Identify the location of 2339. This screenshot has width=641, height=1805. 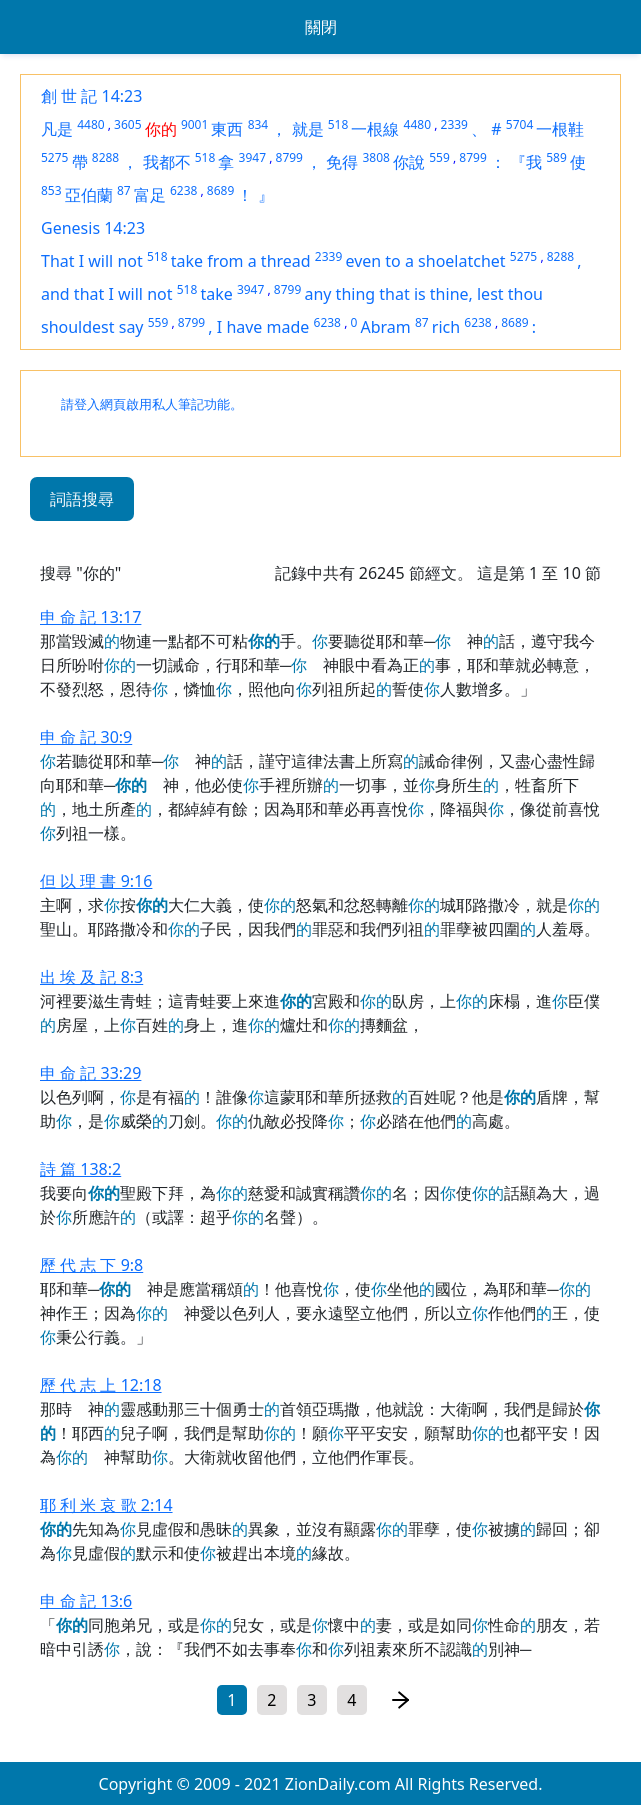
(454, 124).